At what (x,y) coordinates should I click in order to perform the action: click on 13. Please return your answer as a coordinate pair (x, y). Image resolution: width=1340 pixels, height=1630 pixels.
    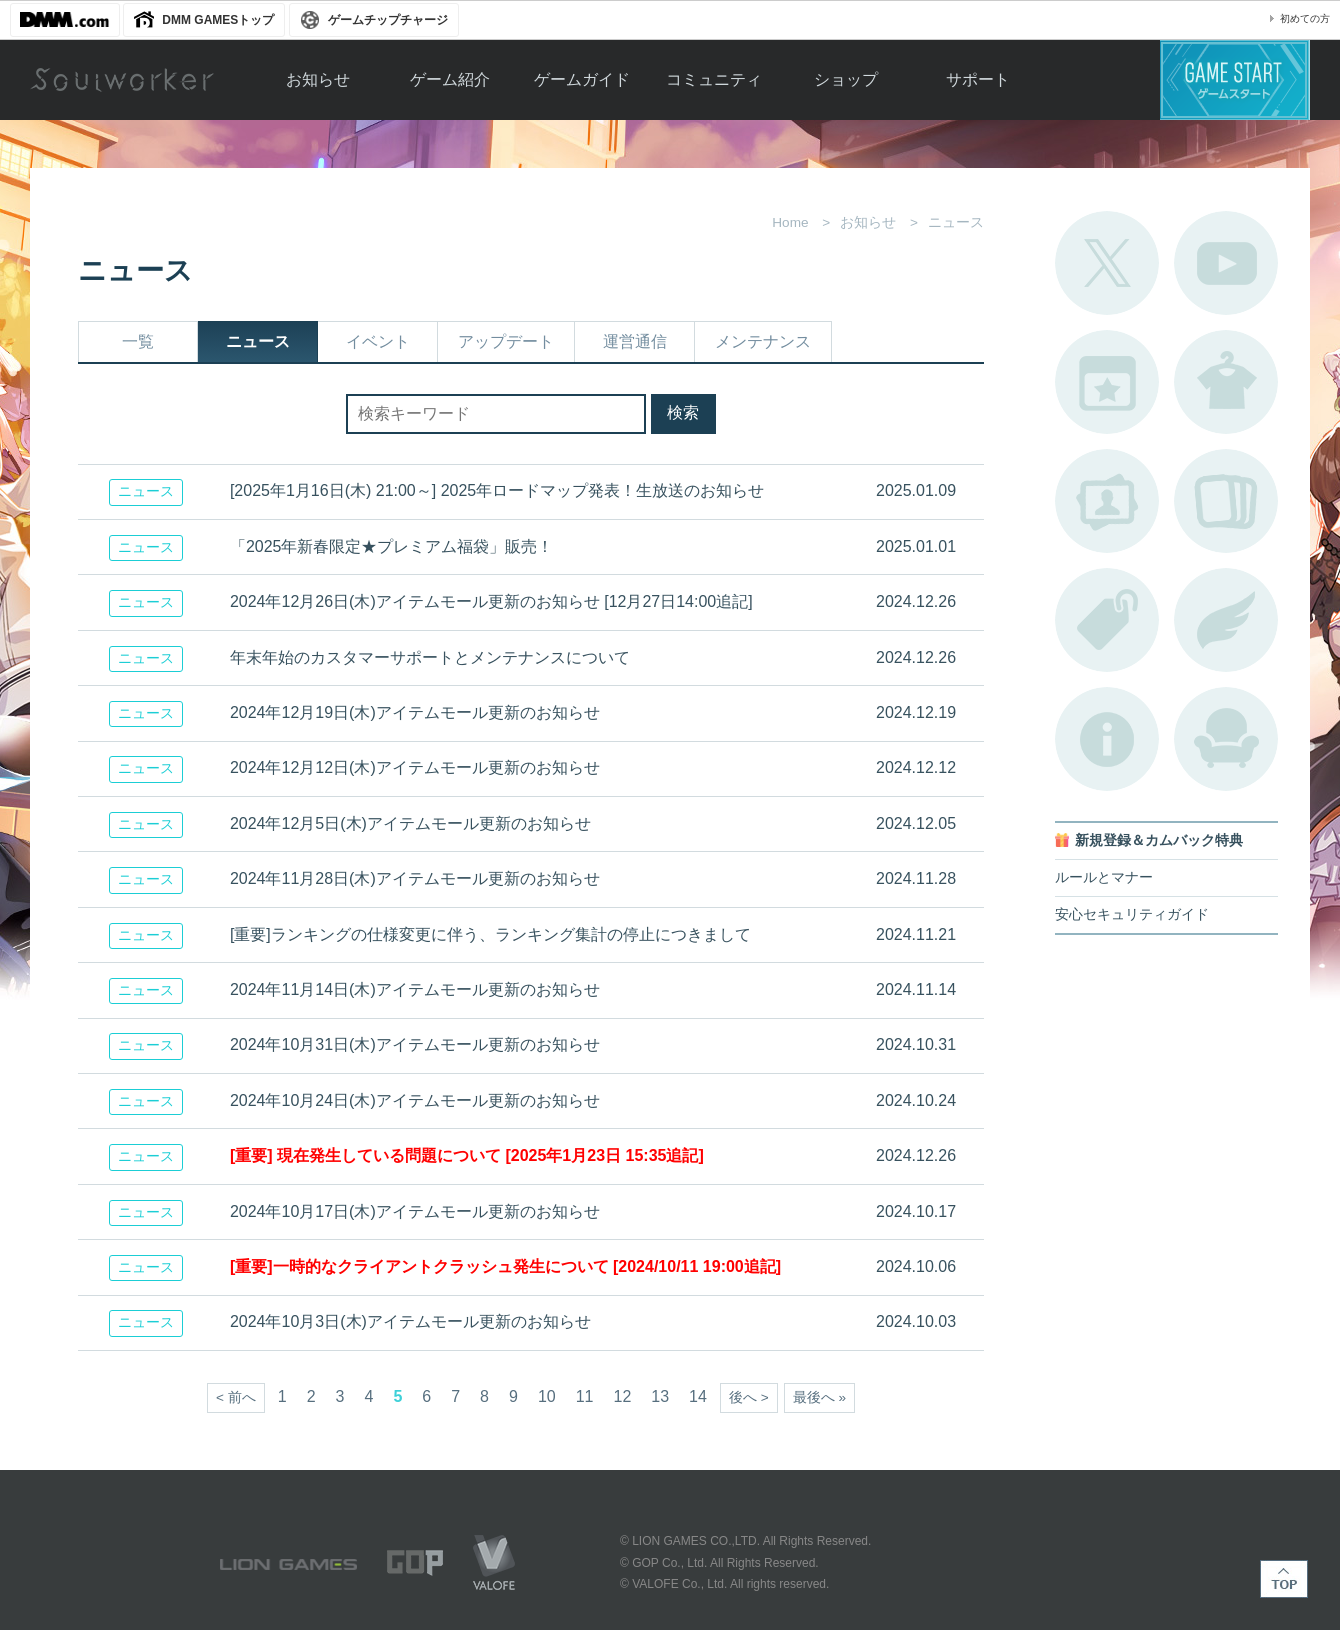
    Looking at the image, I should click on (660, 1396).